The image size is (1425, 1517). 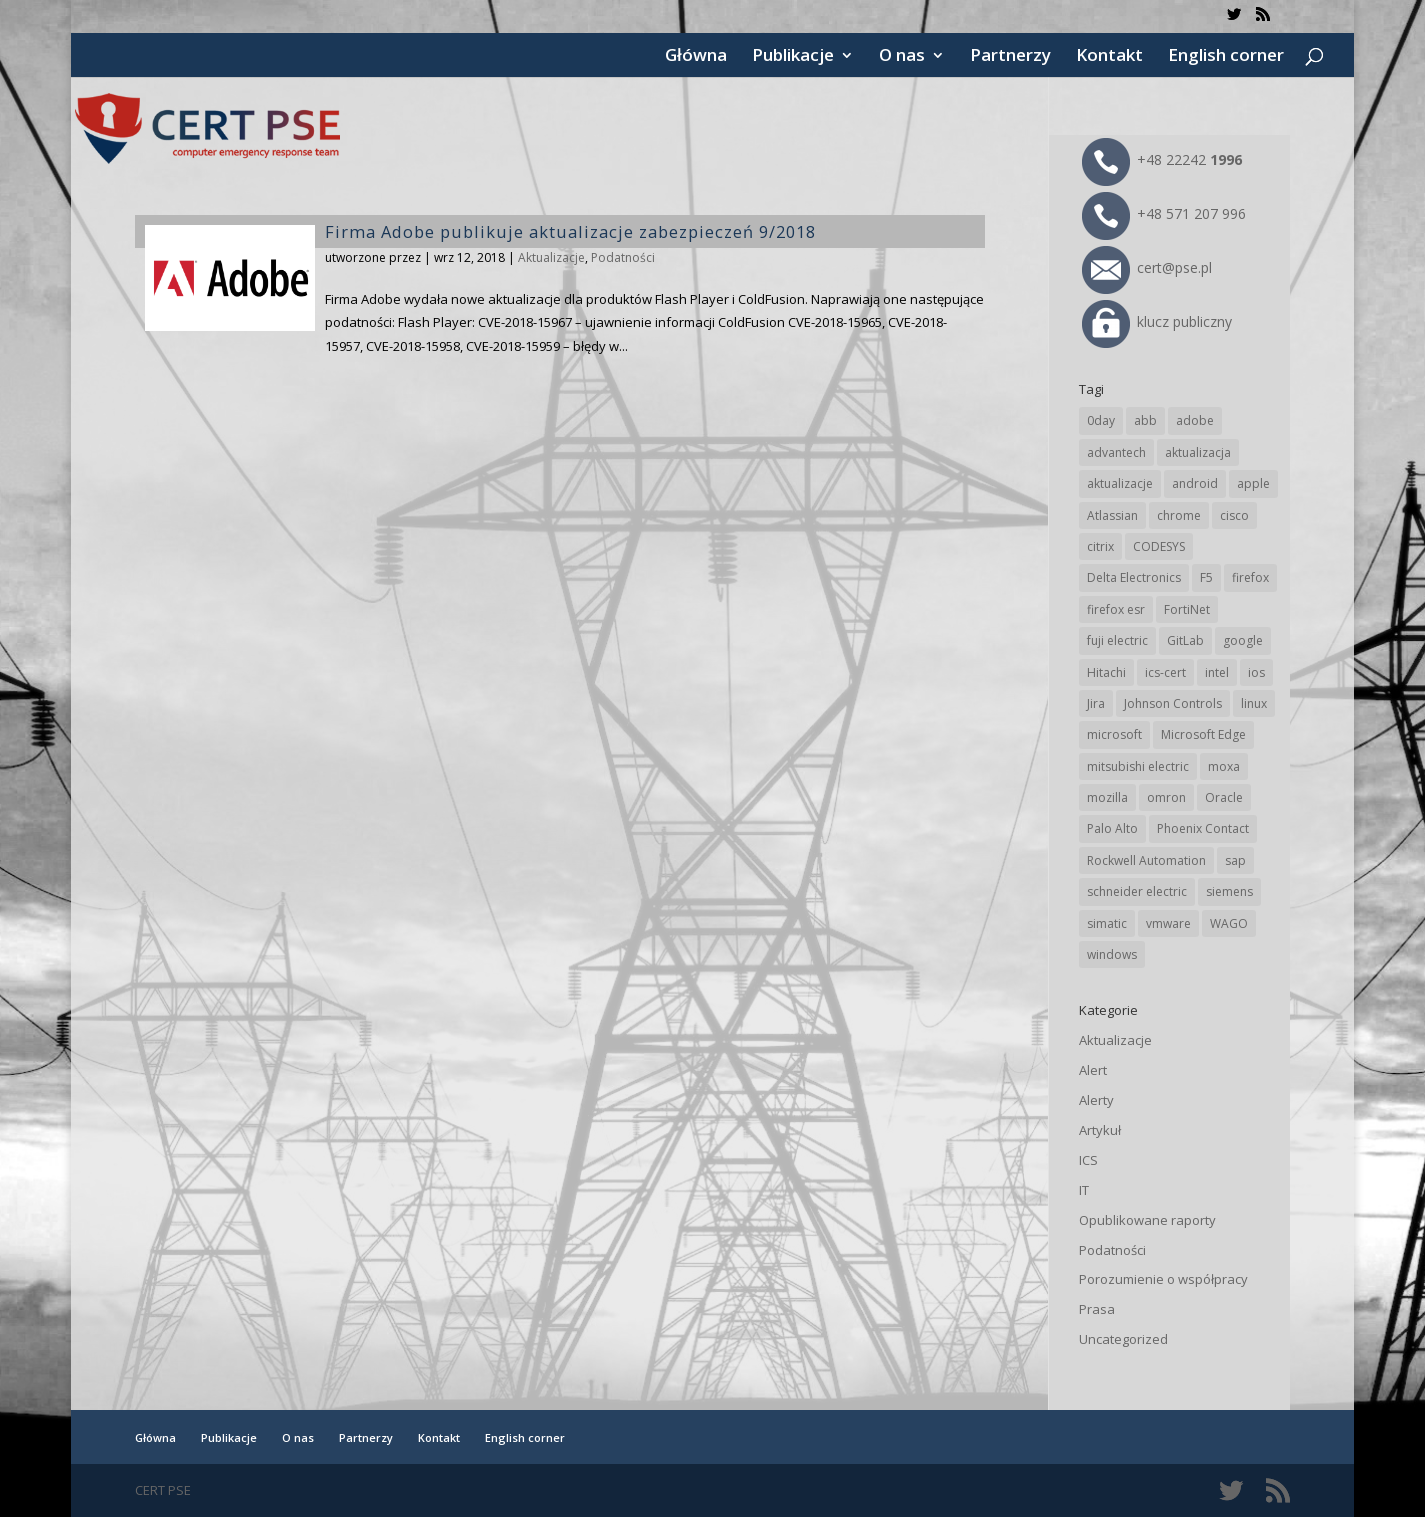 I want to click on Hitachi [Hitachi (47 elementów)], so click(x=1106, y=672).